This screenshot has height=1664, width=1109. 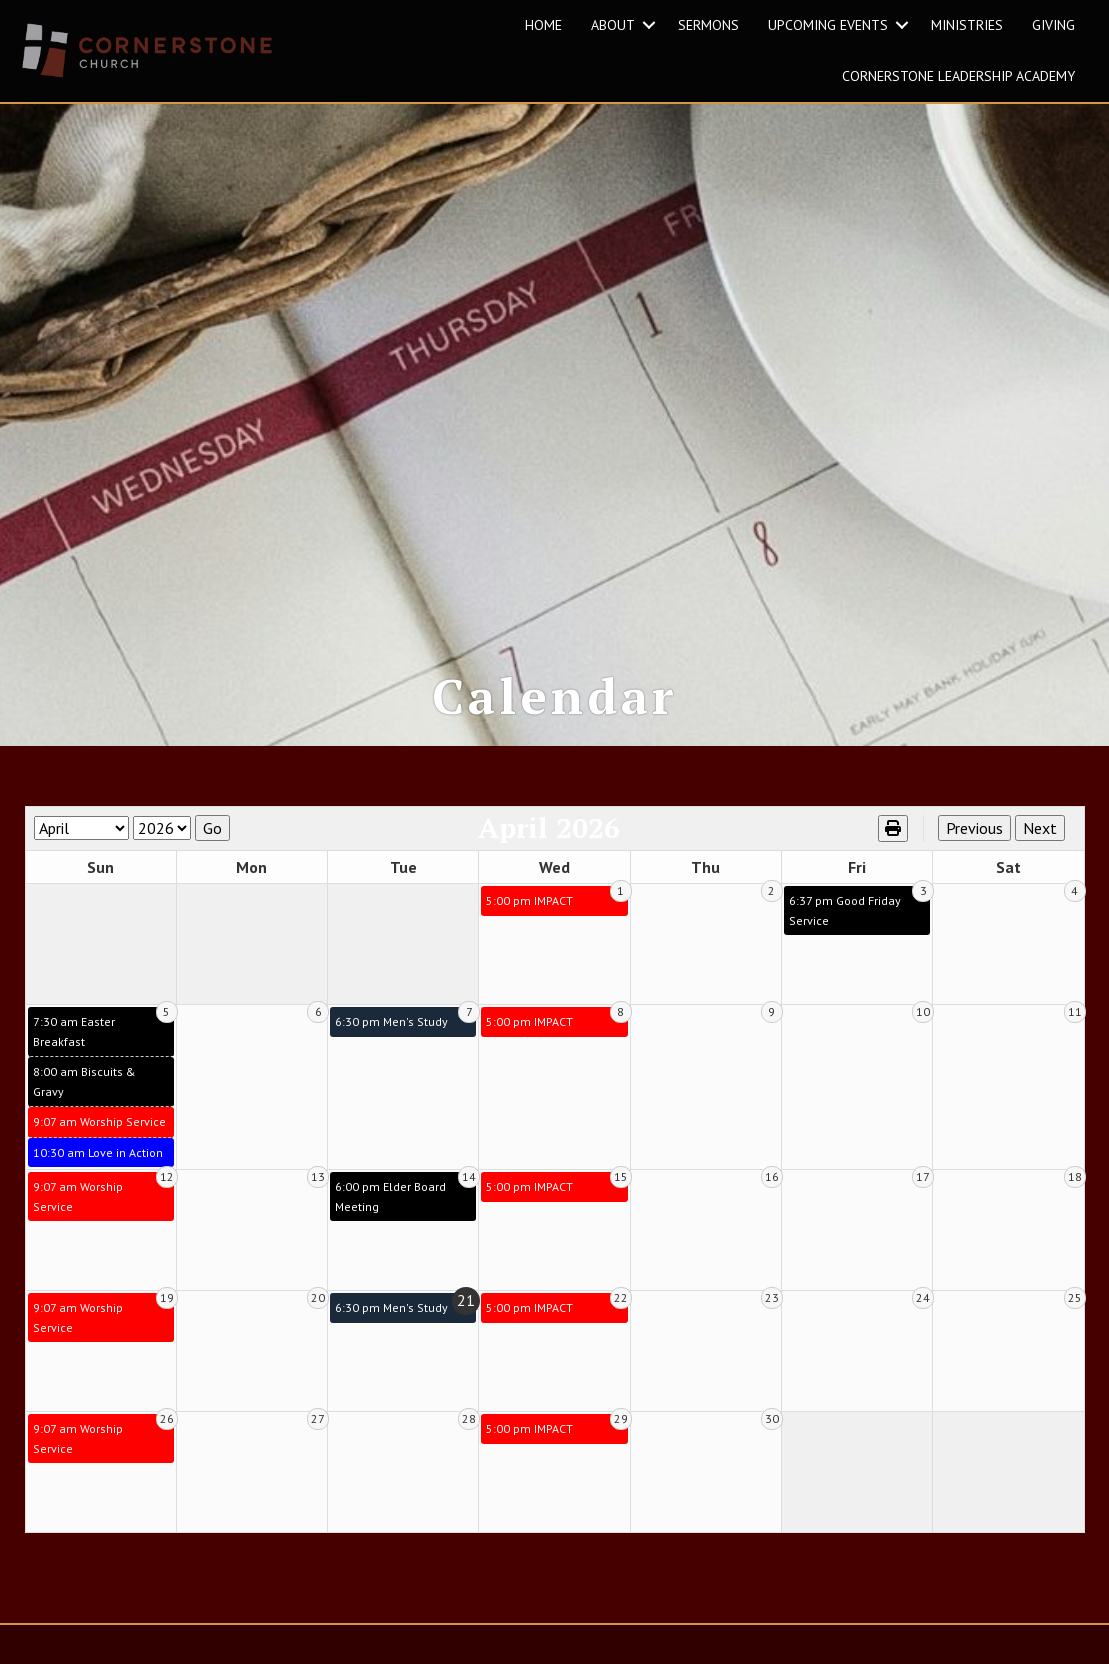 What do you see at coordinates (390, 1219) in the screenshot?
I see `6:00 pm Elder Board Meeting` at bounding box center [390, 1219].